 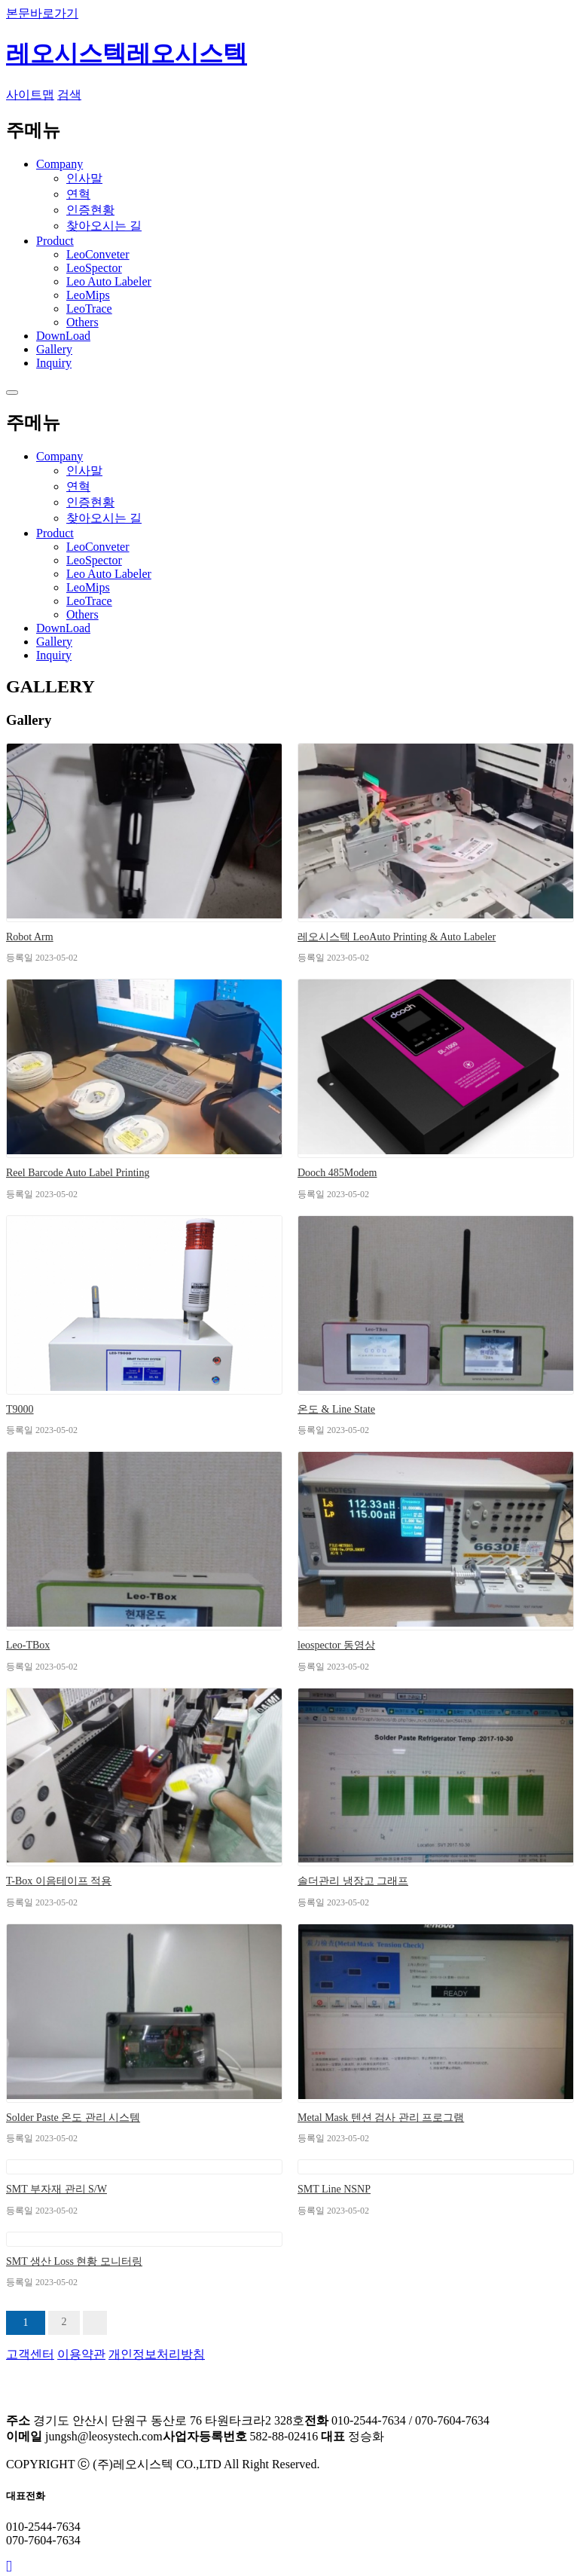 I want to click on 본문바로가기, so click(x=42, y=13).